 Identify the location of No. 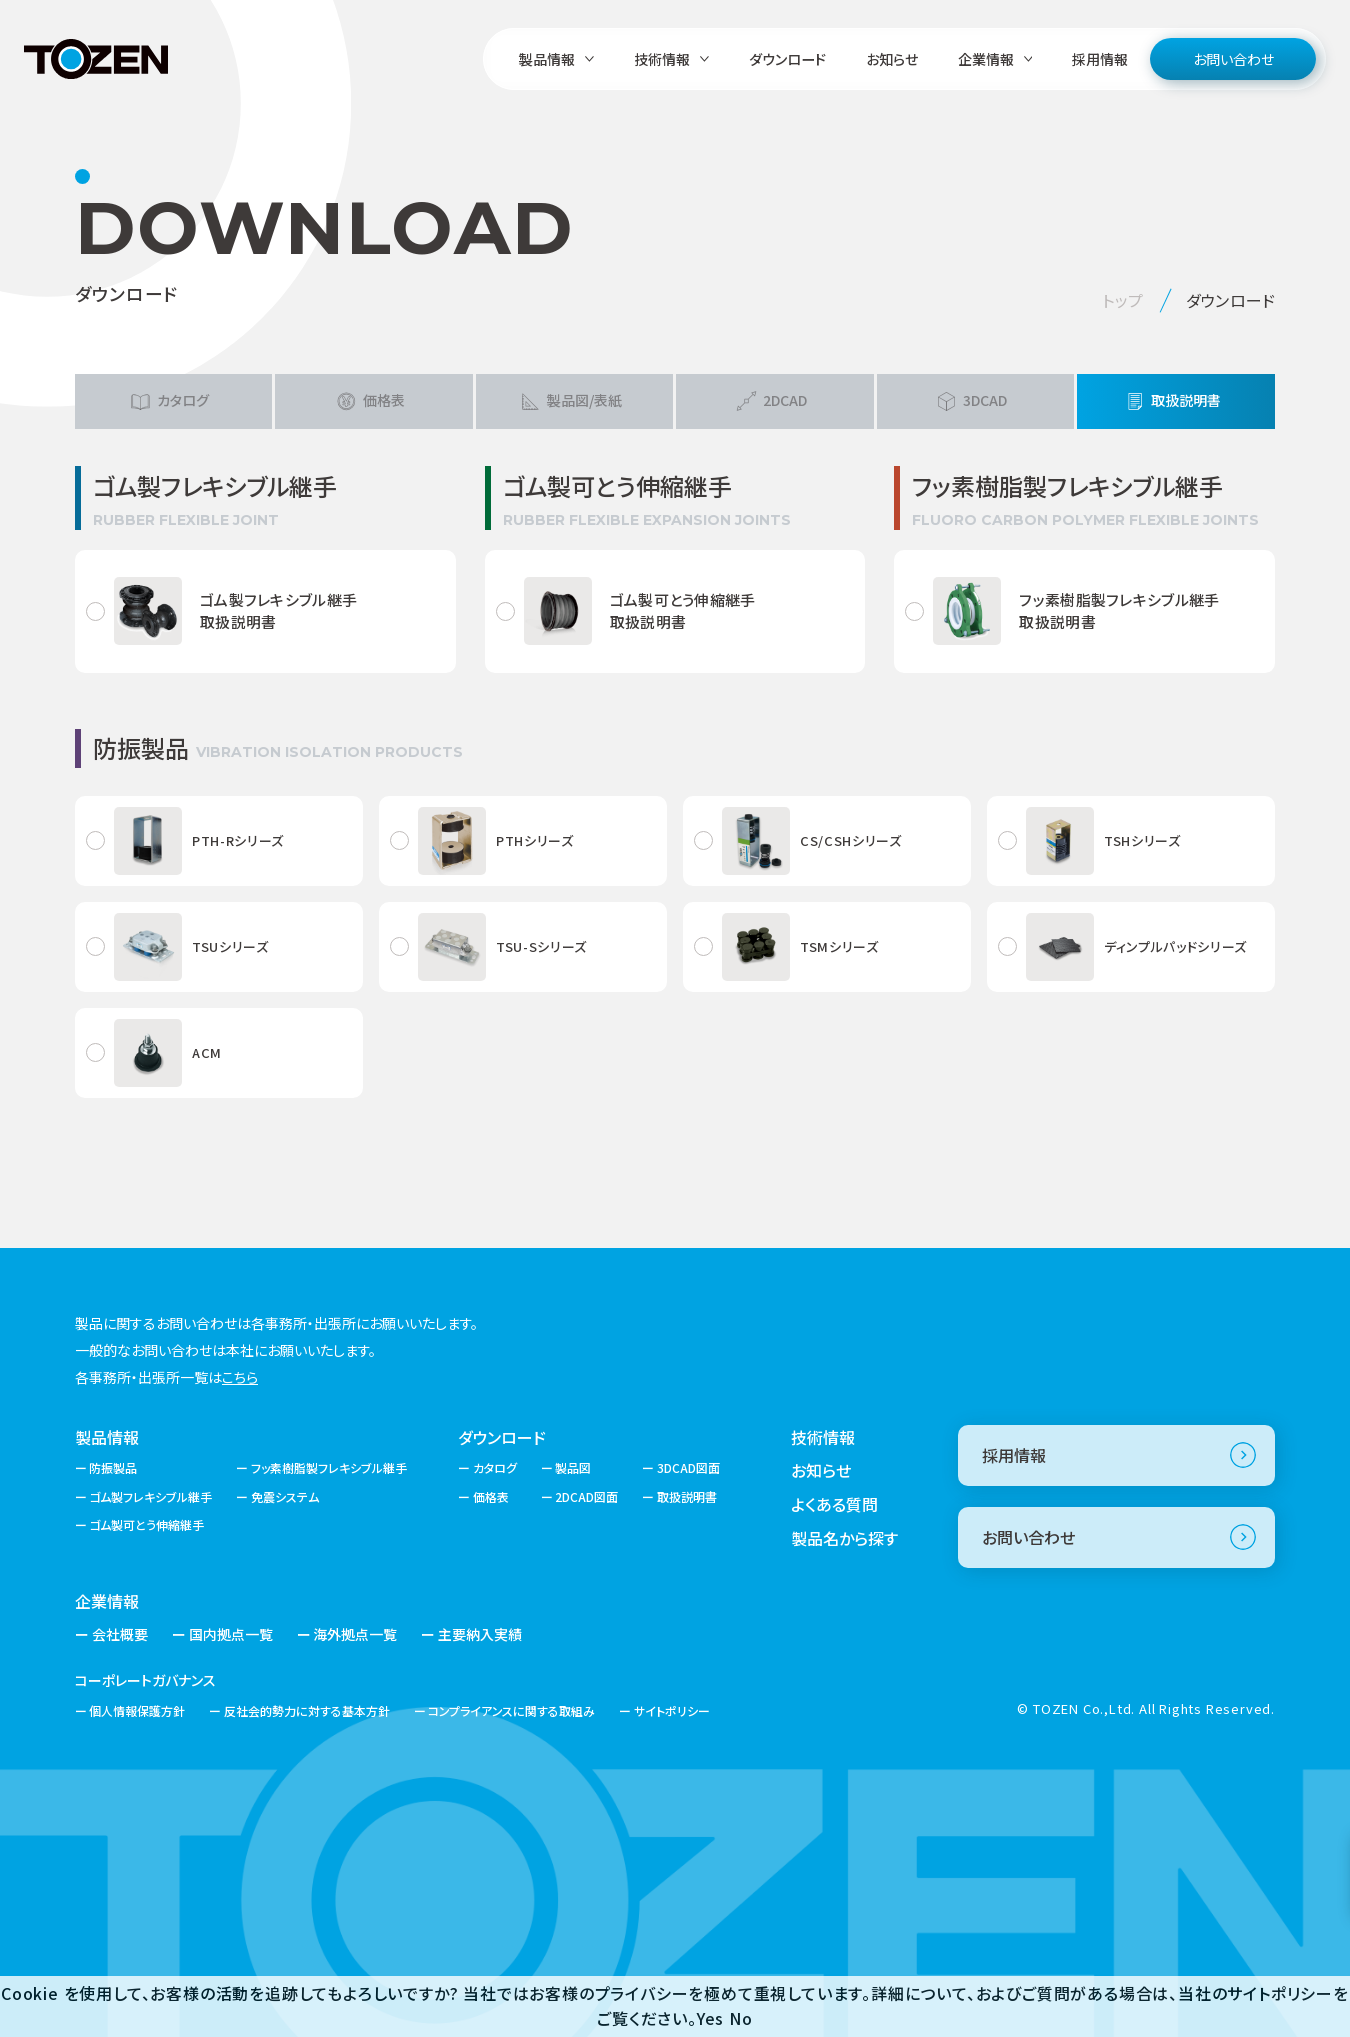
(741, 2018).